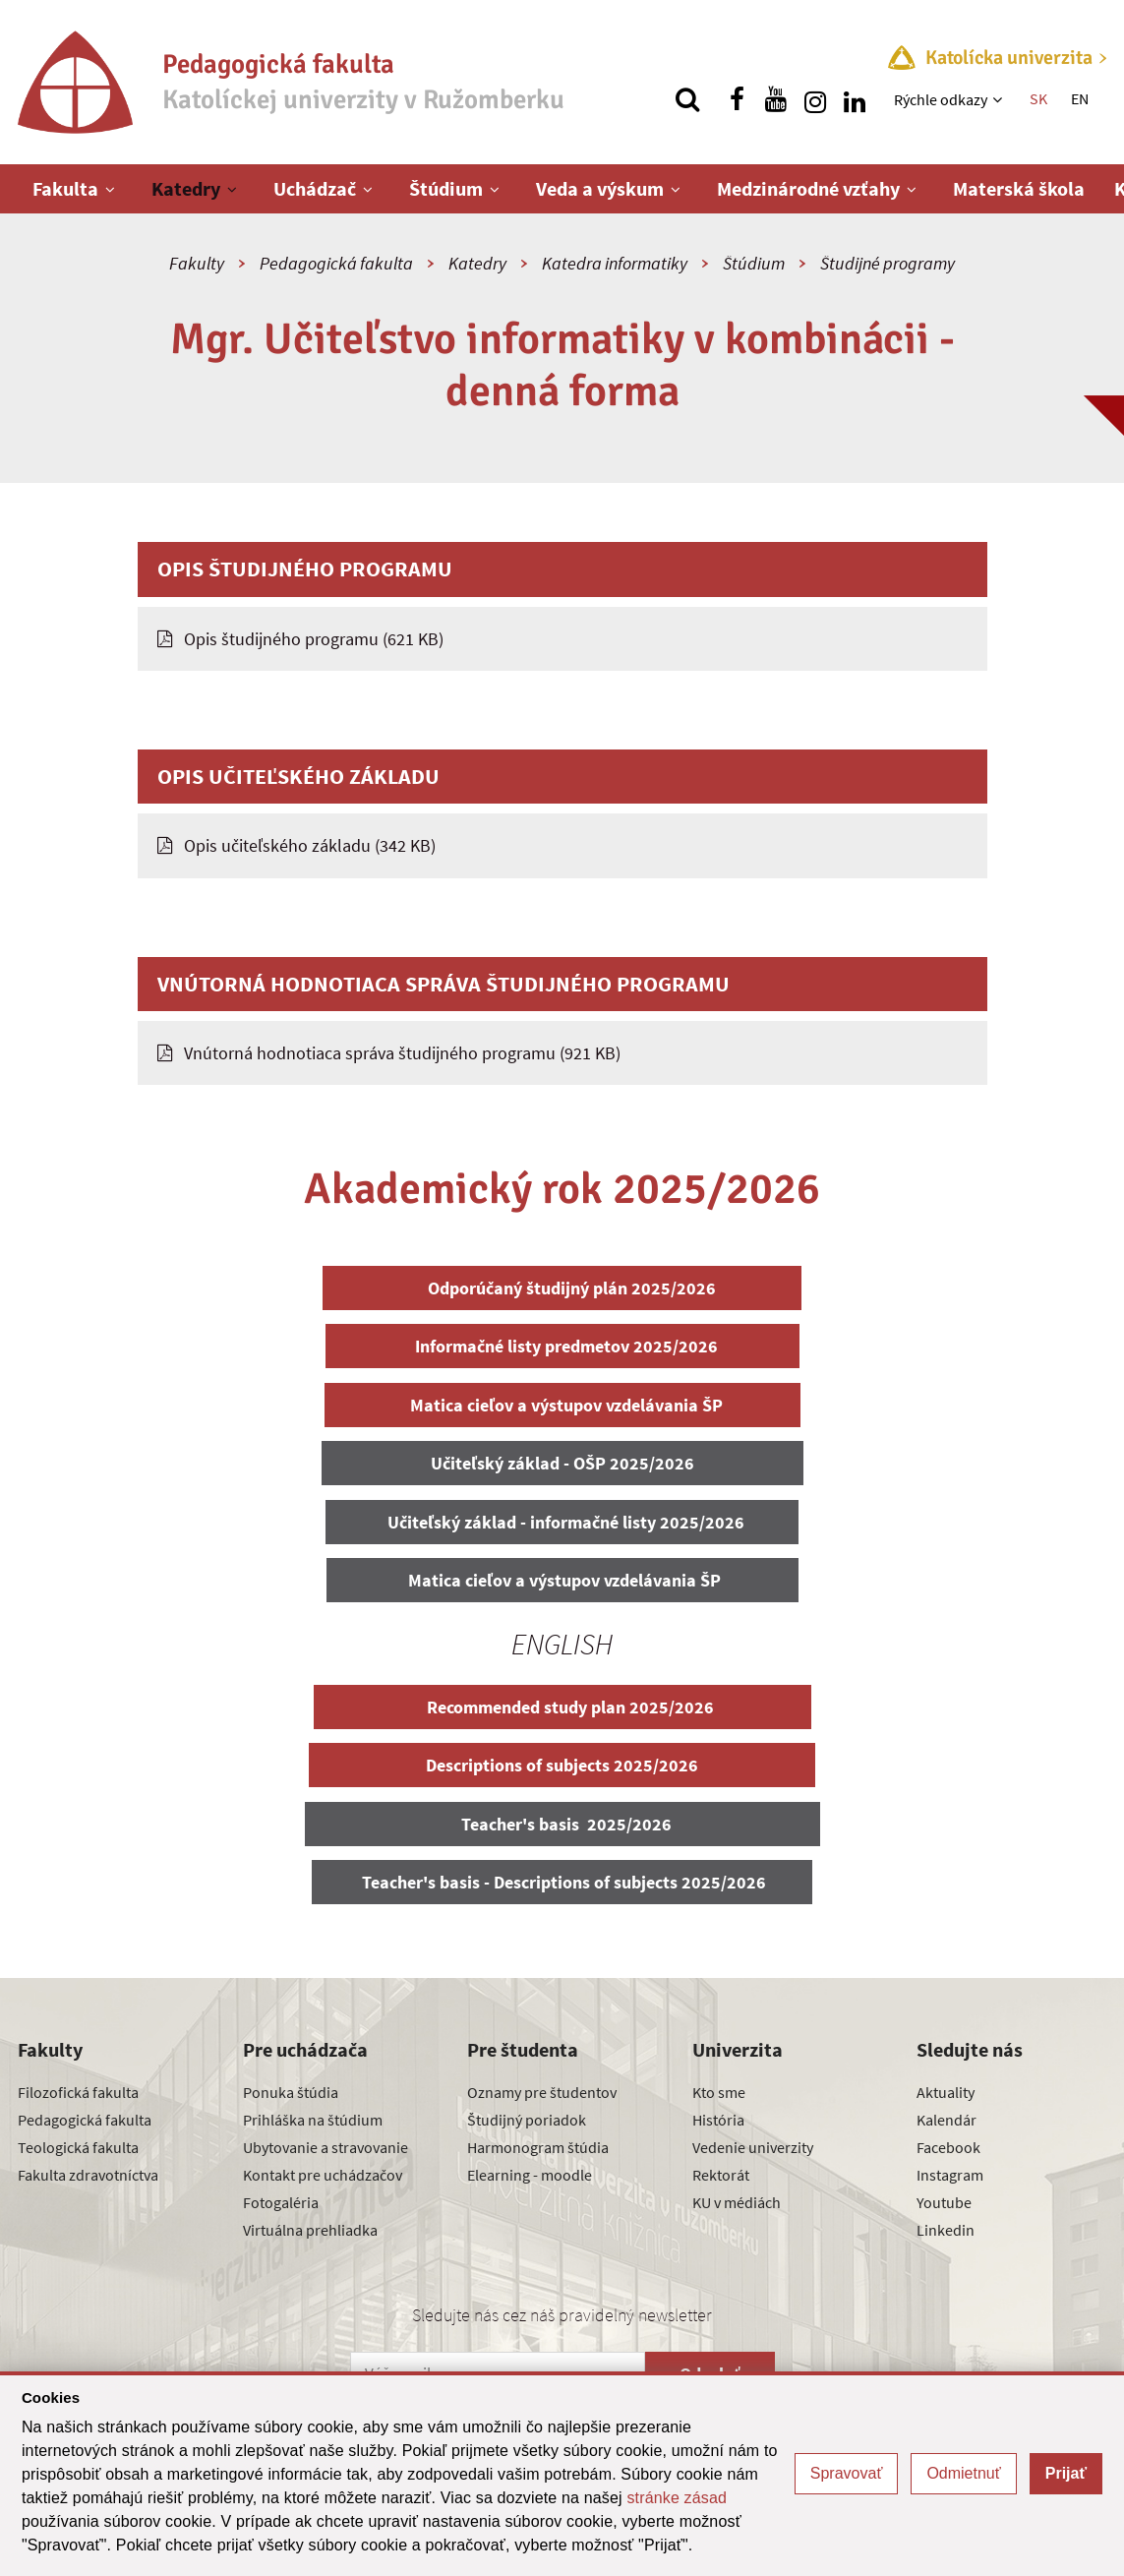  I want to click on Fakulta zdravotníctva, so click(88, 2175).